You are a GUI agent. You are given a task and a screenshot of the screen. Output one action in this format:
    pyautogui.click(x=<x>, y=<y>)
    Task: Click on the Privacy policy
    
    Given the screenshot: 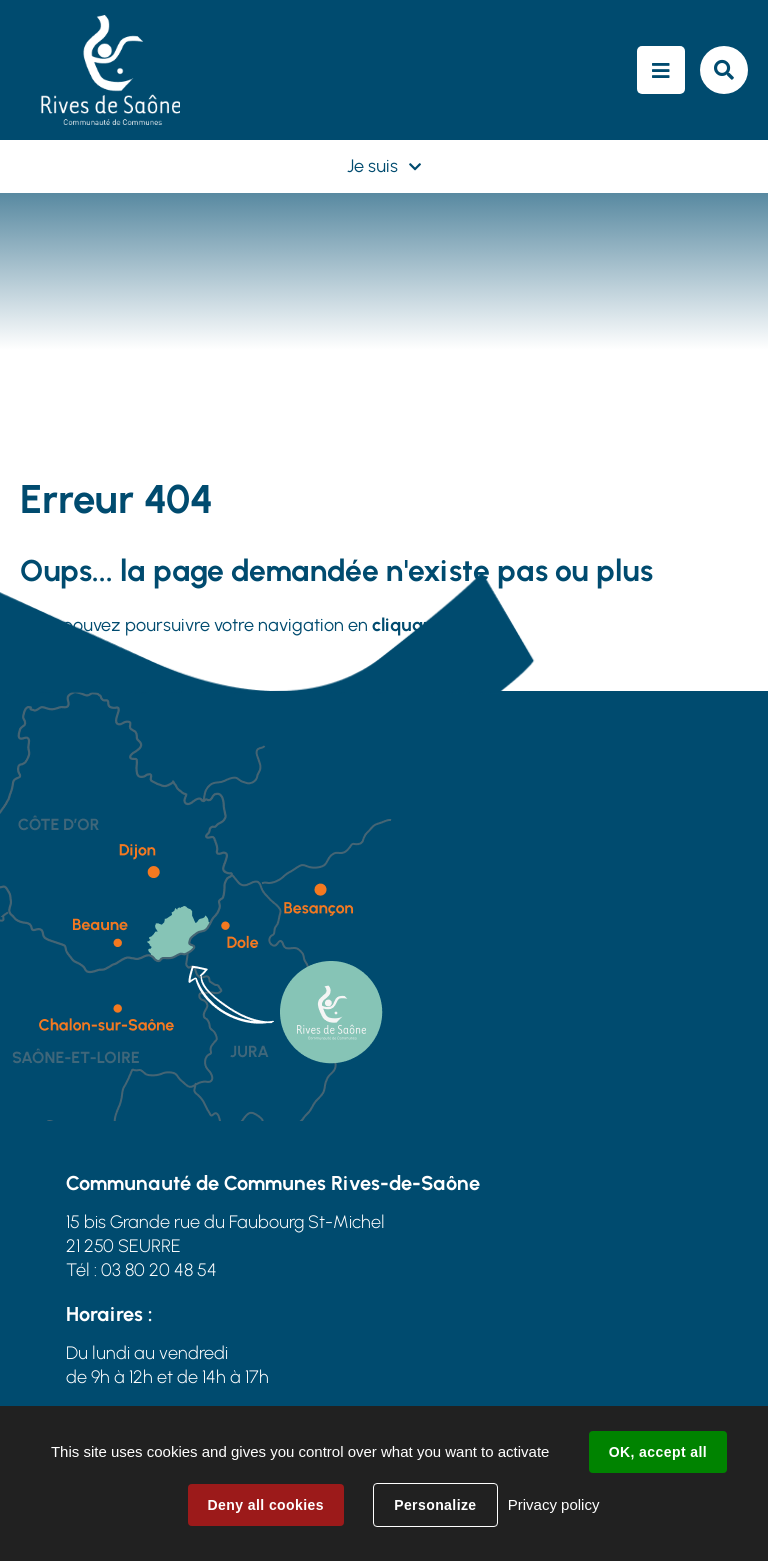 What is the action you would take?
    pyautogui.click(x=554, y=1504)
    